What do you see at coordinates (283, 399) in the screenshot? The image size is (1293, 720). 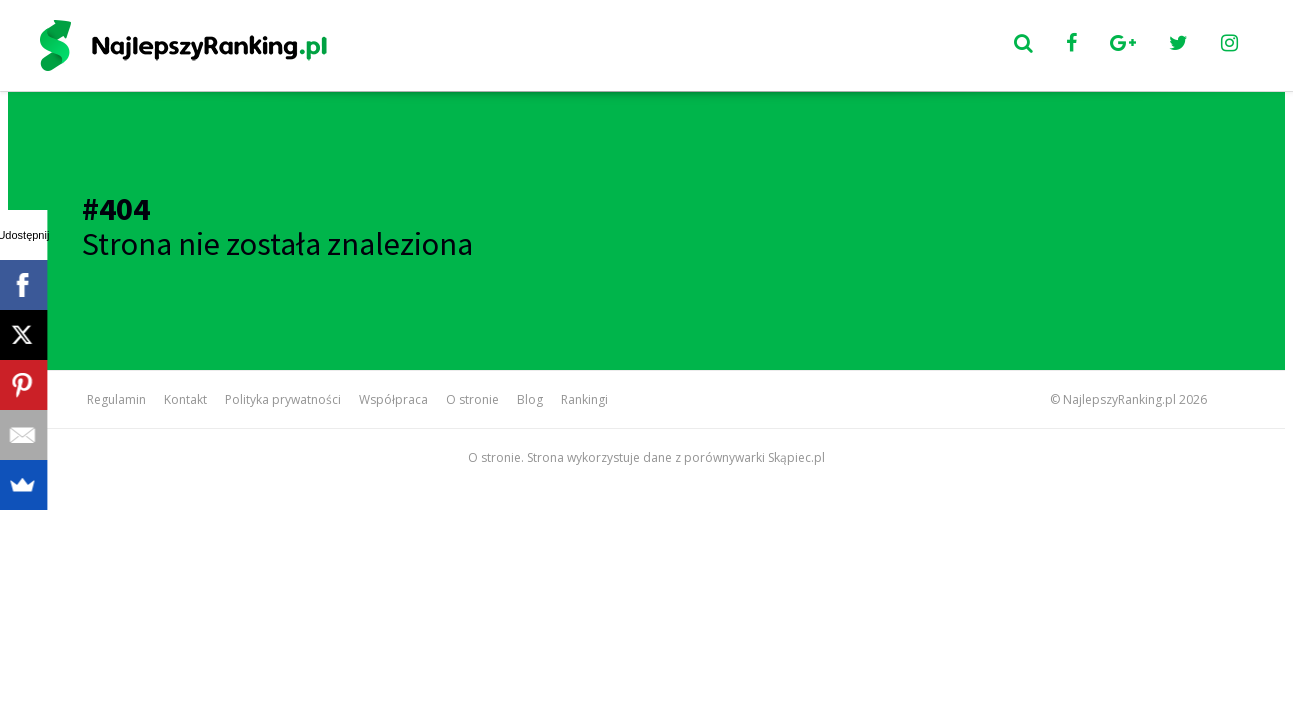 I see `Polityka prywatności` at bounding box center [283, 399].